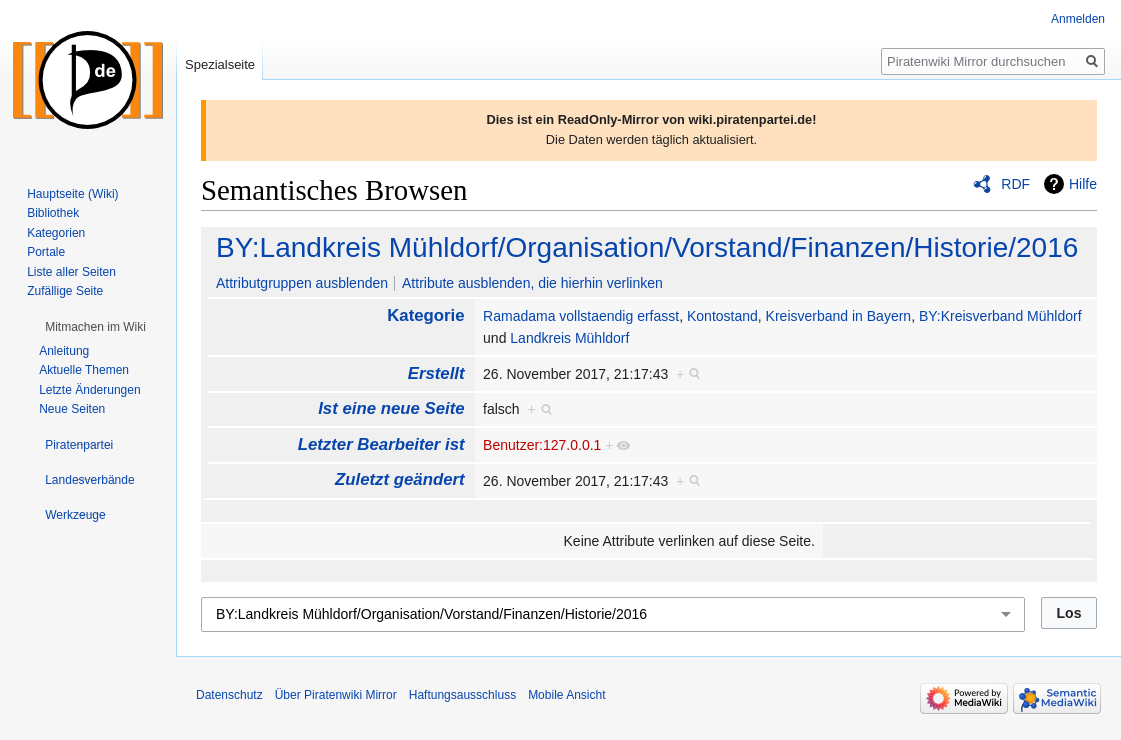 The height and width of the screenshot is (740, 1121). I want to click on Aktuelle Themen, so click(84, 370).